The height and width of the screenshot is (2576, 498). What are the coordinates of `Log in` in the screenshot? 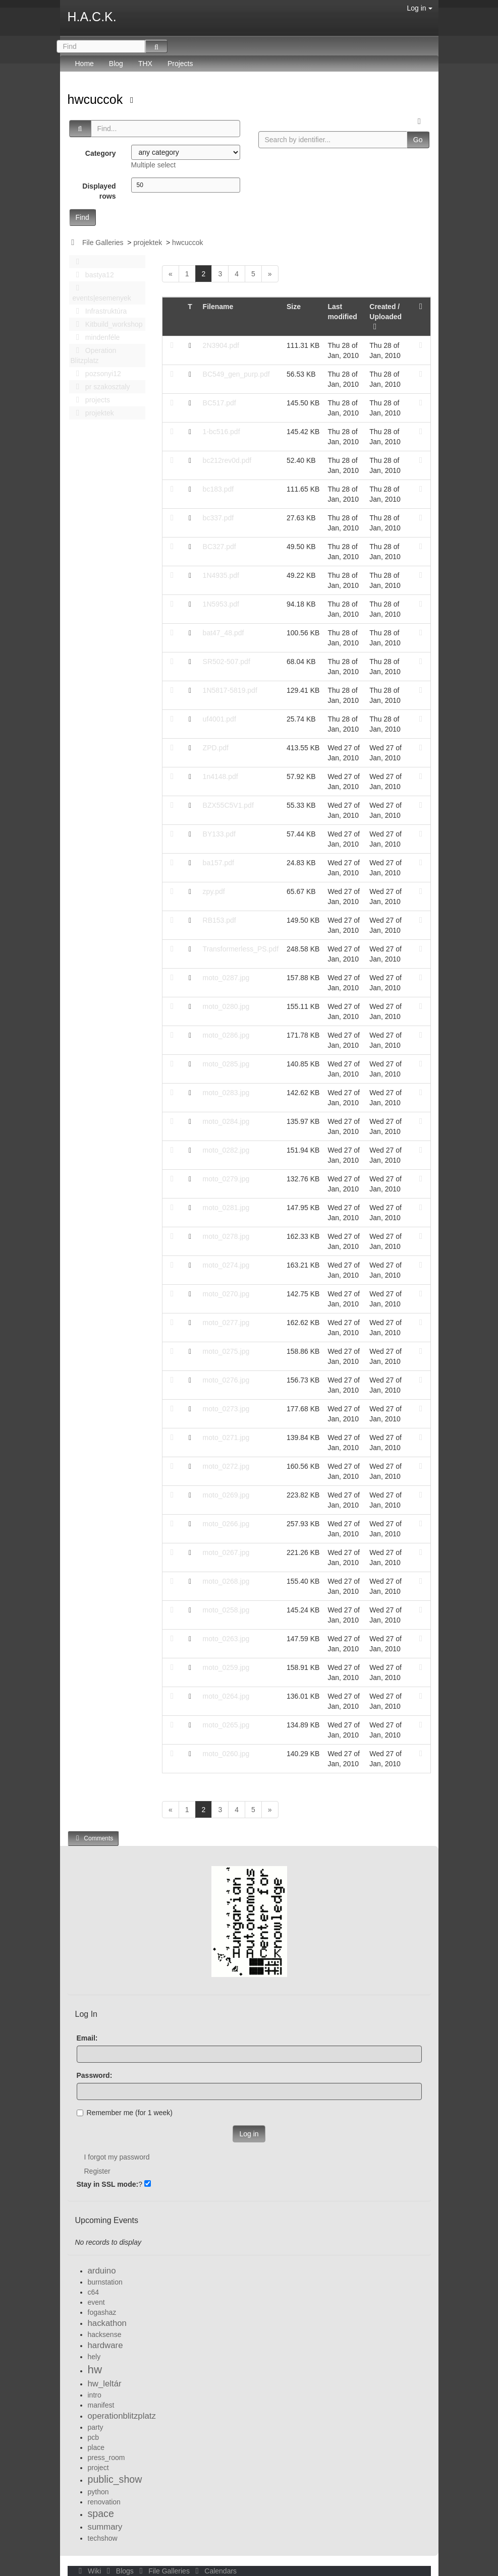 It's located at (419, 8).